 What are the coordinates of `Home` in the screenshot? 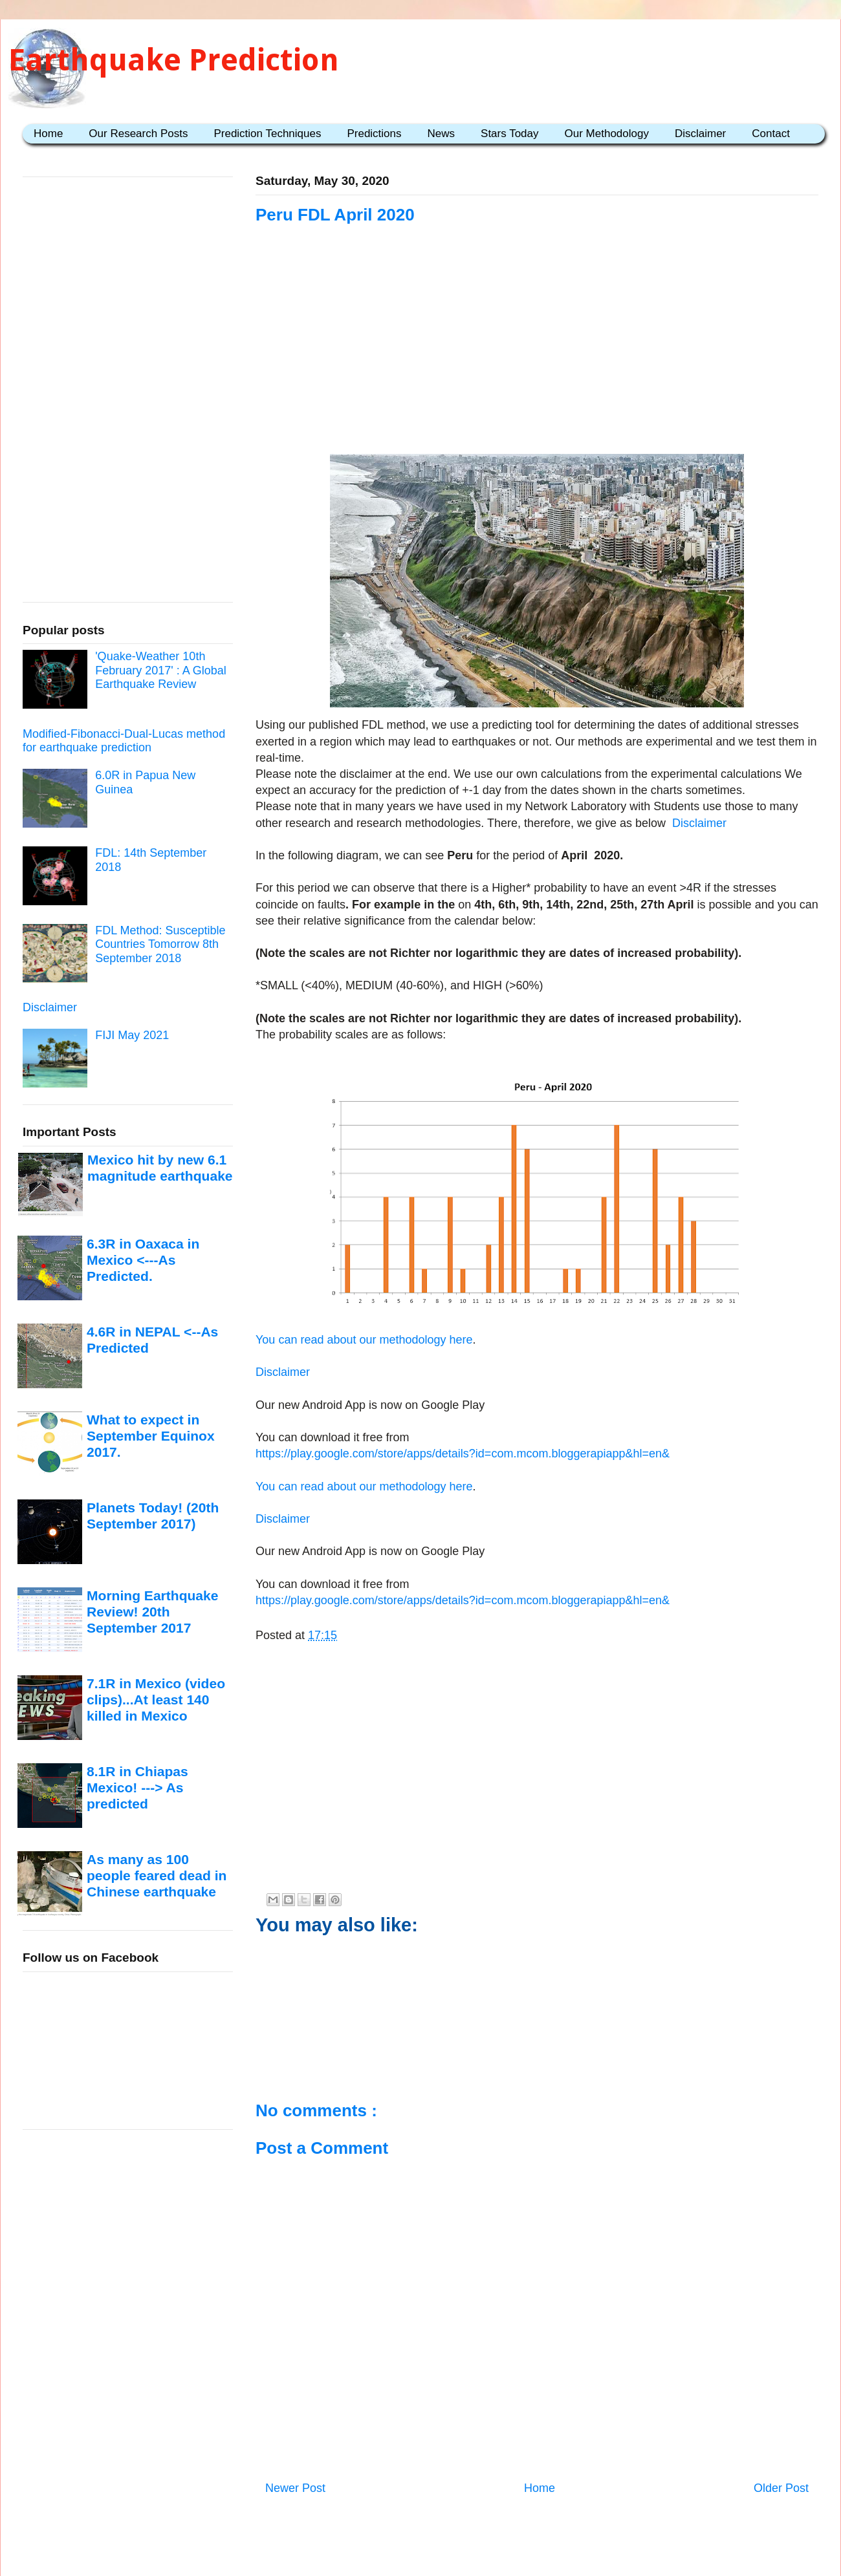 It's located at (48, 133).